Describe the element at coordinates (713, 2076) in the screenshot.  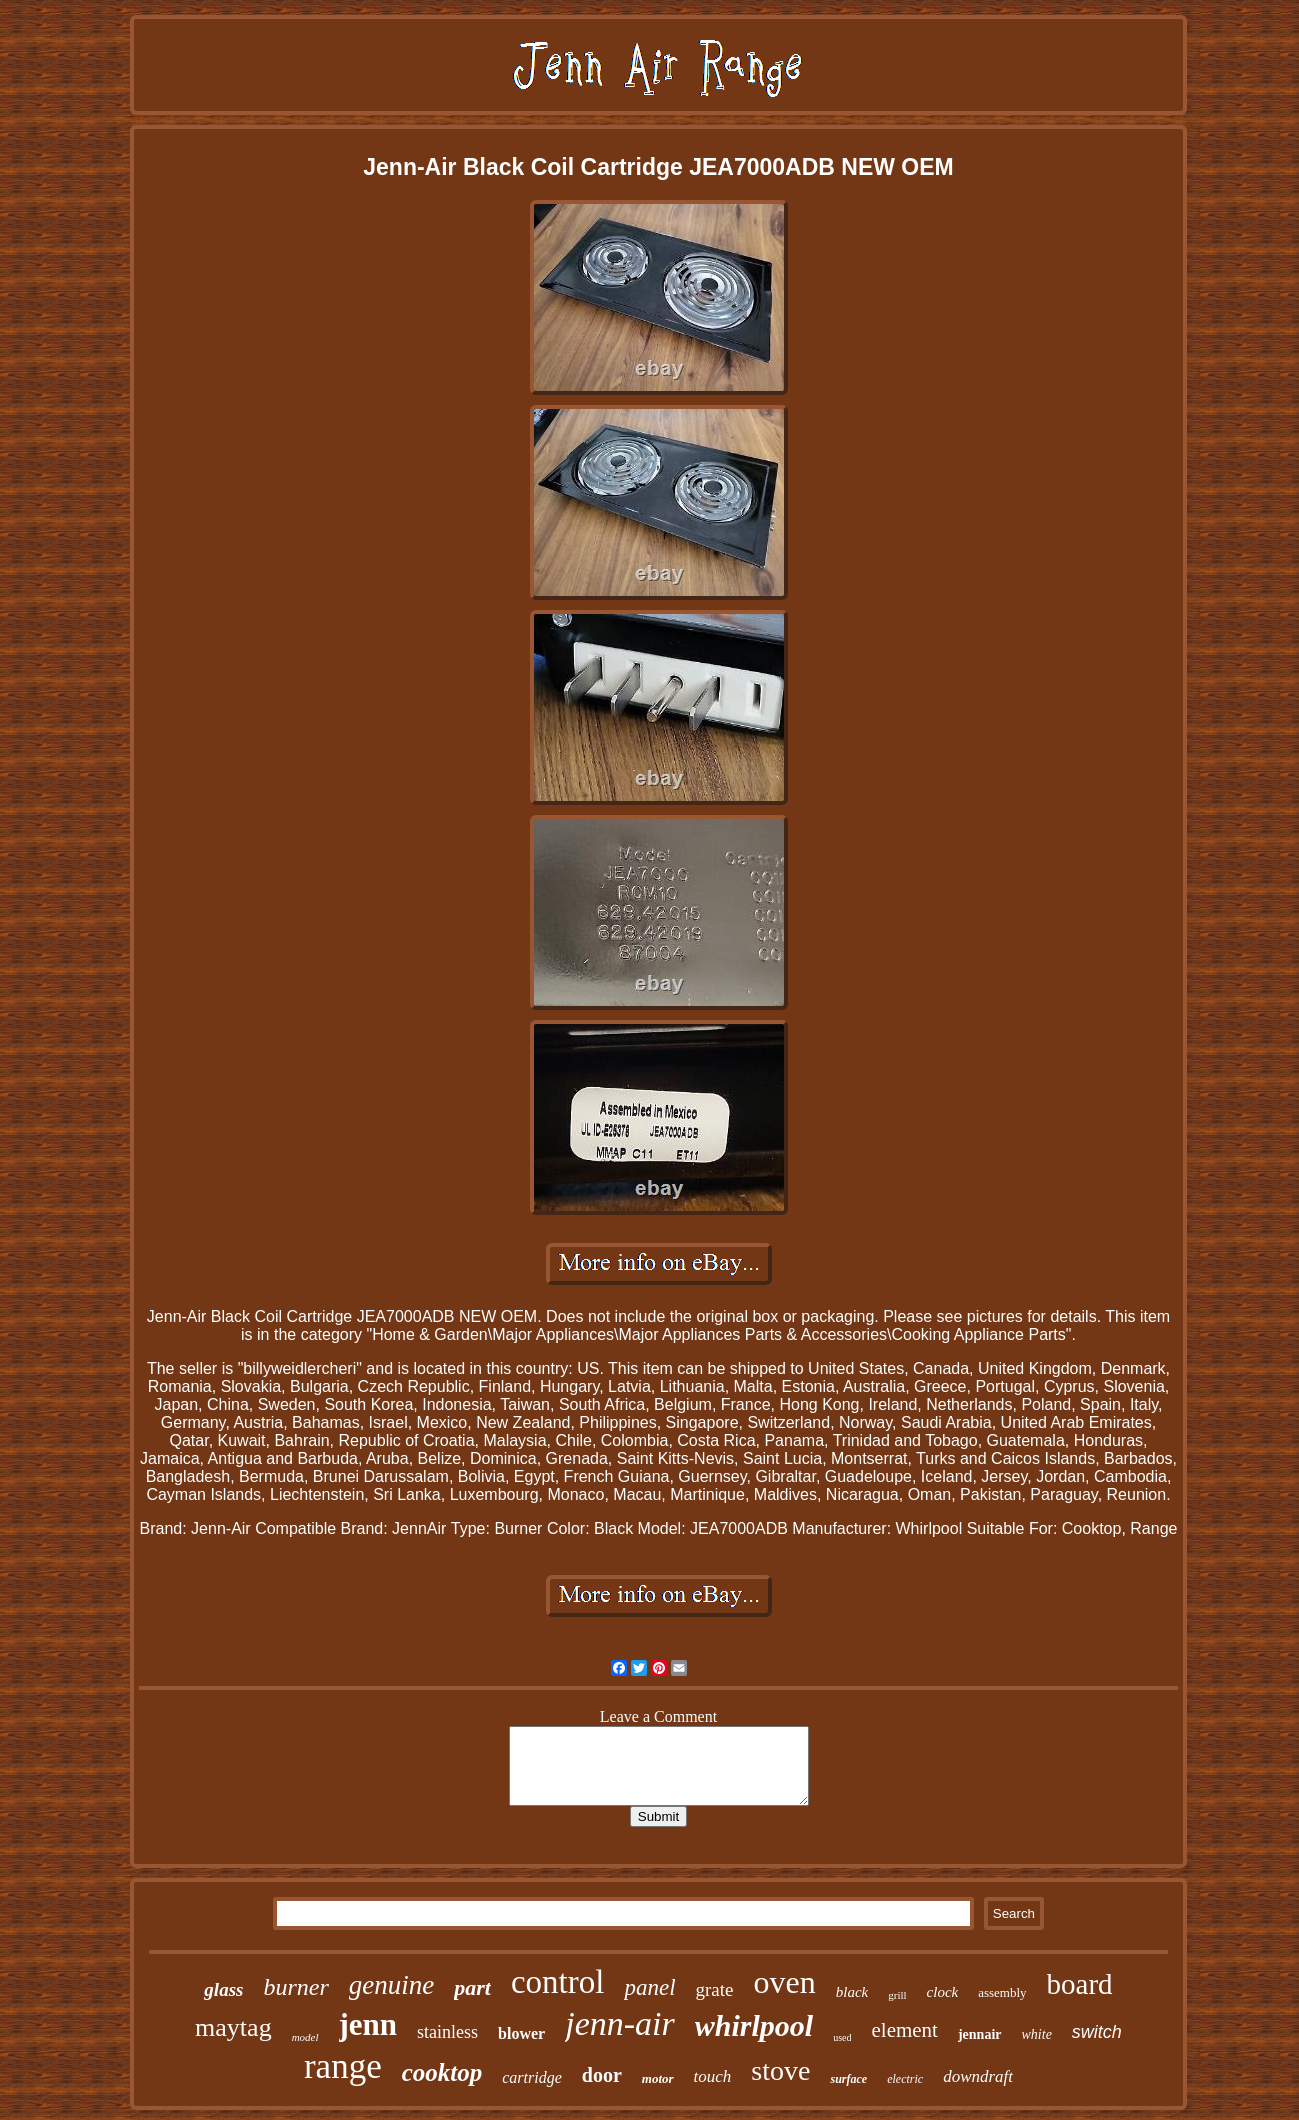
I see `touch` at that location.